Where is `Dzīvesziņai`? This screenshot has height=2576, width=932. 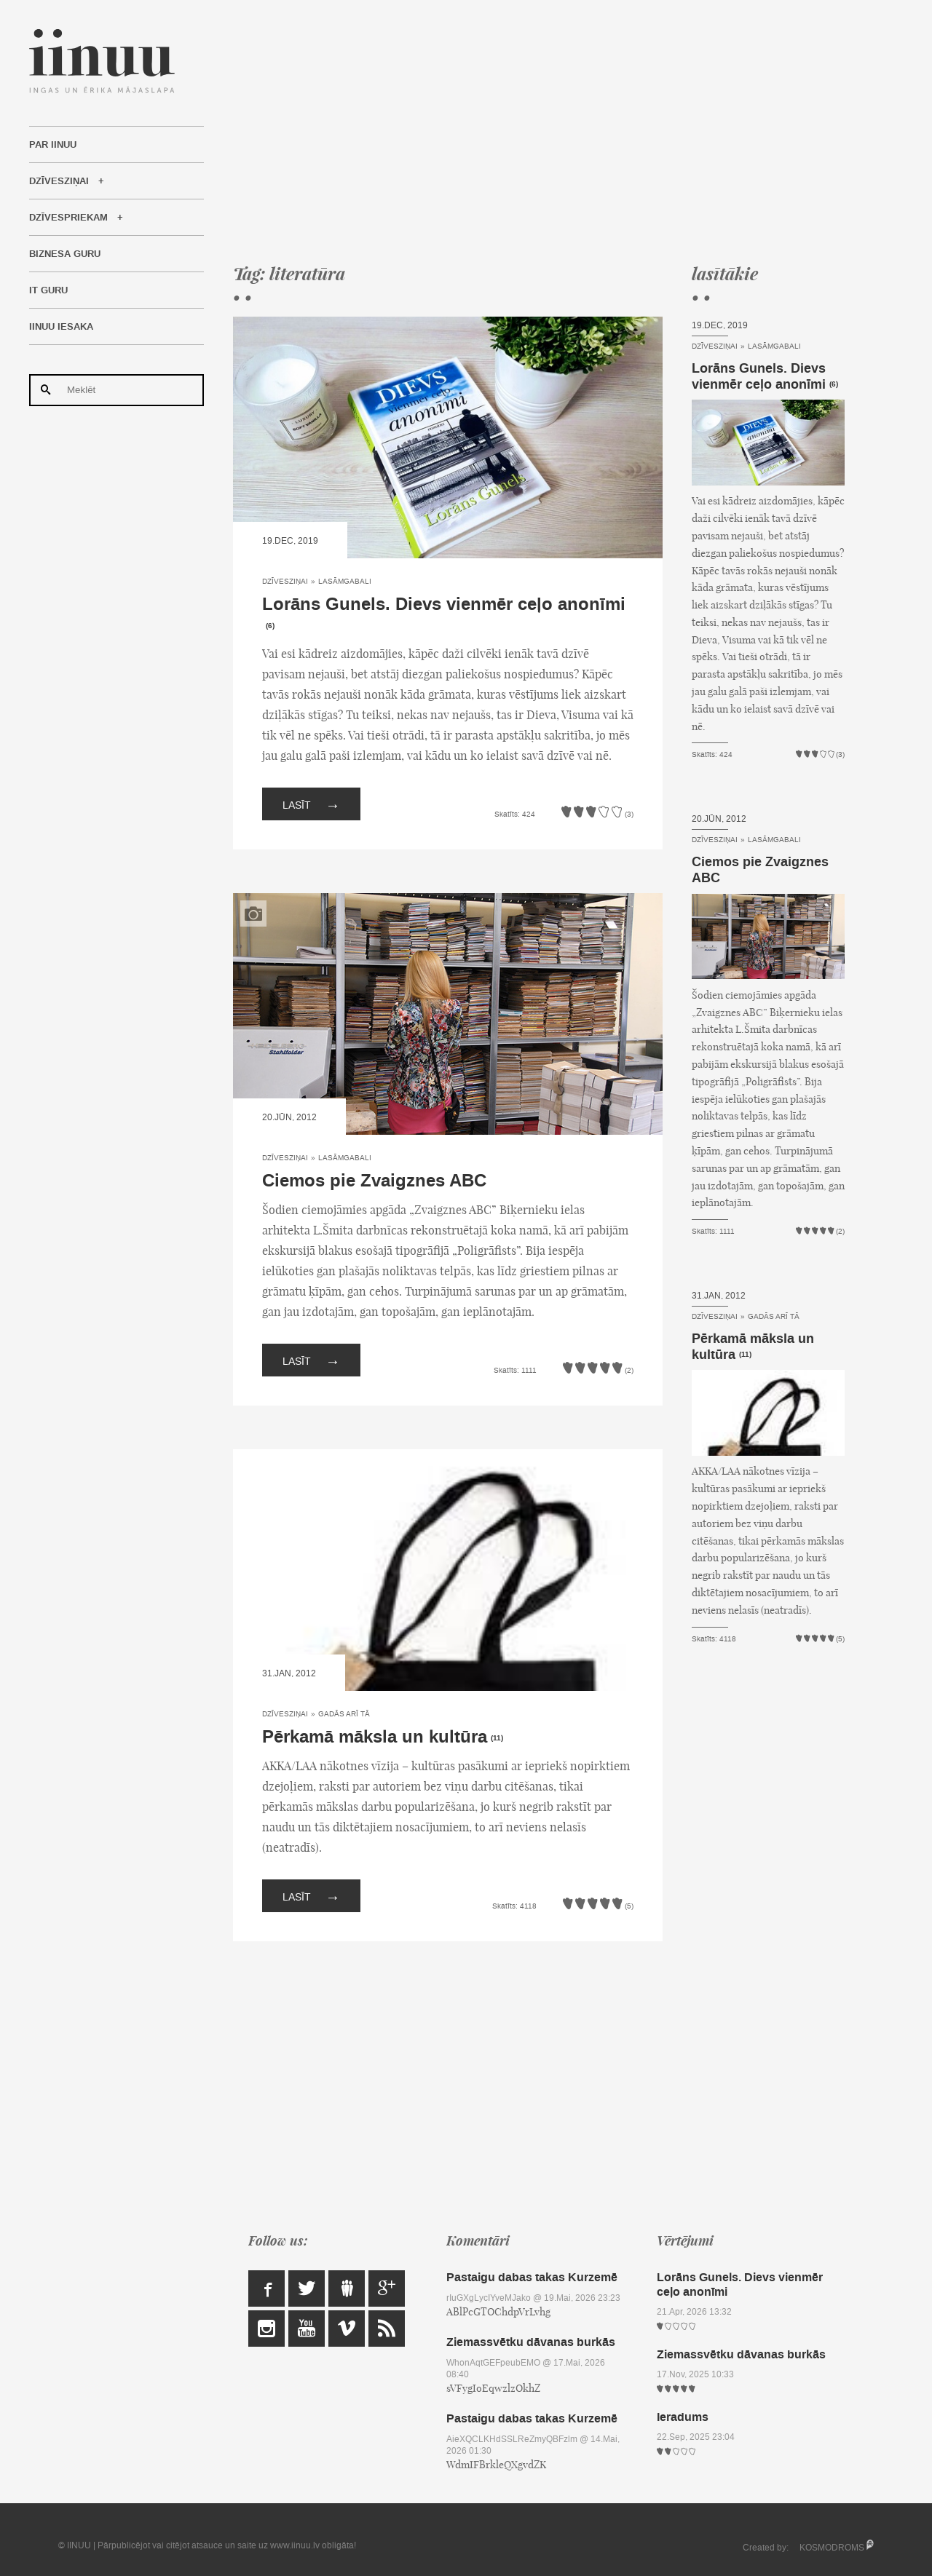 Dzīvesziņai is located at coordinates (59, 181).